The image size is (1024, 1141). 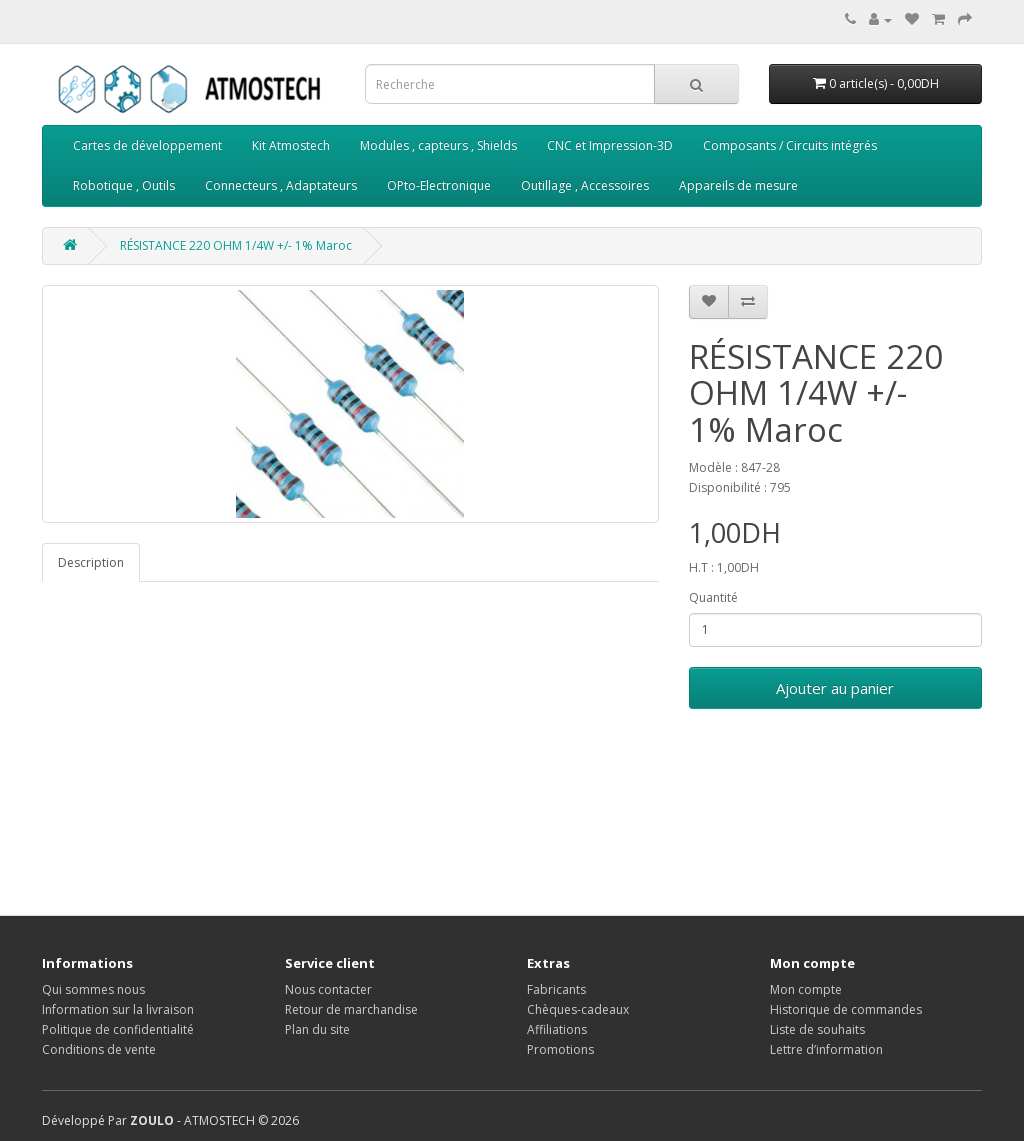 What do you see at coordinates (738, 185) in the screenshot?
I see `Appareils de mesure` at bounding box center [738, 185].